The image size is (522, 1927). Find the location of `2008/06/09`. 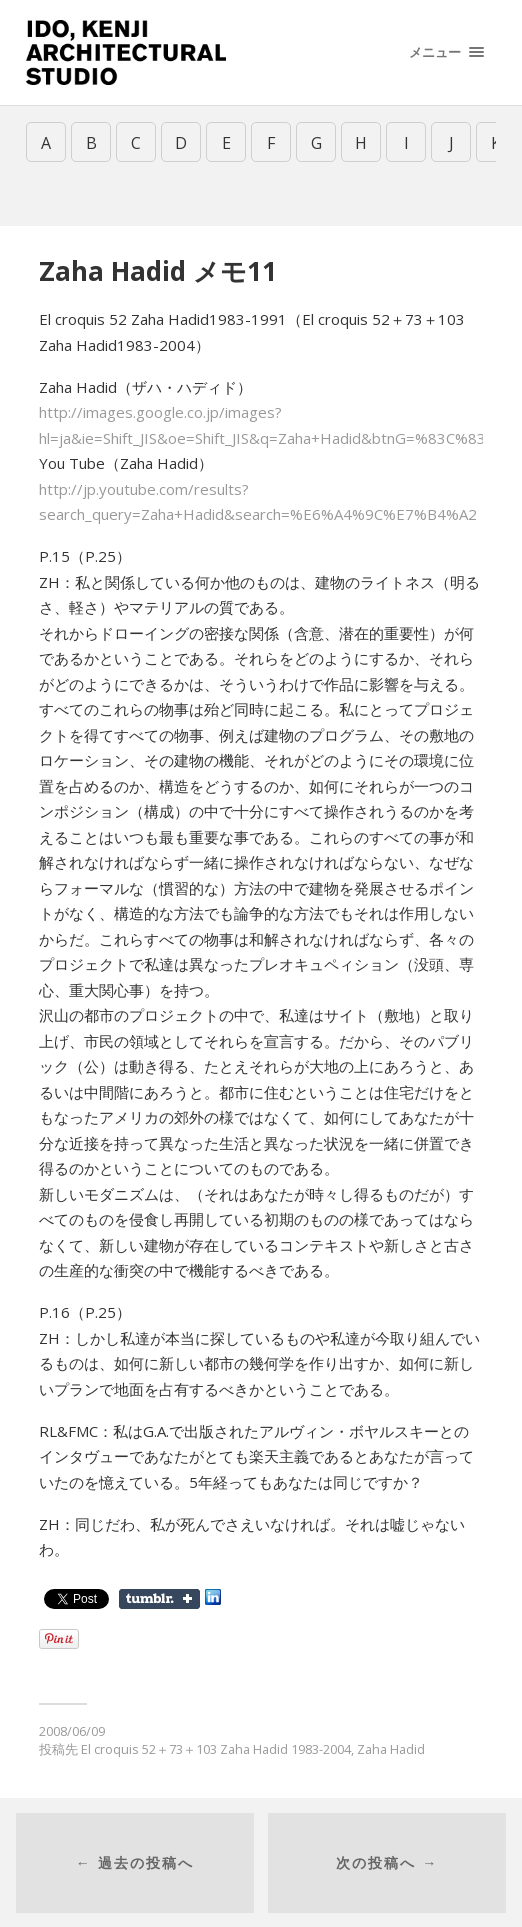

2008/06/09 is located at coordinates (72, 1731).